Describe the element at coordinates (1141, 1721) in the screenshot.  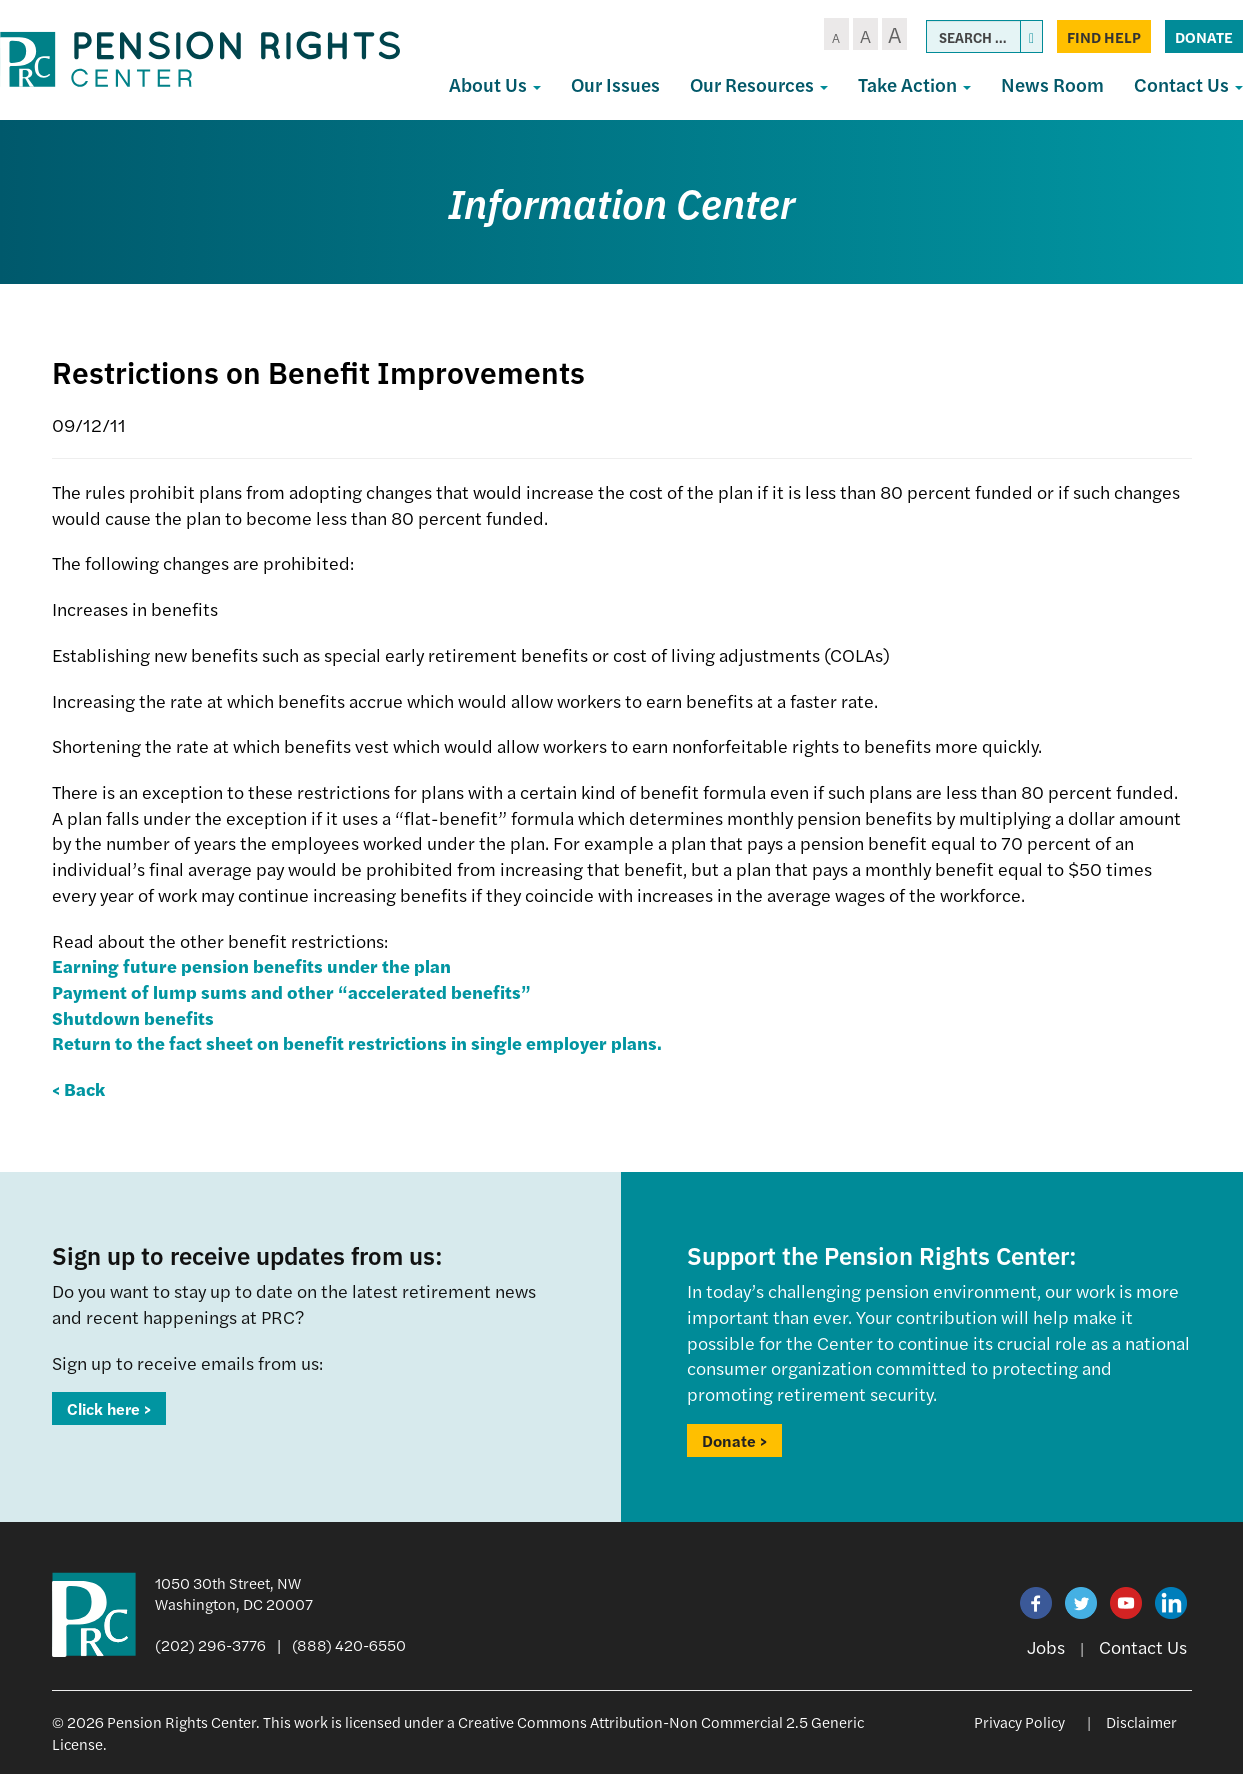
I see `Disclaimer` at that location.